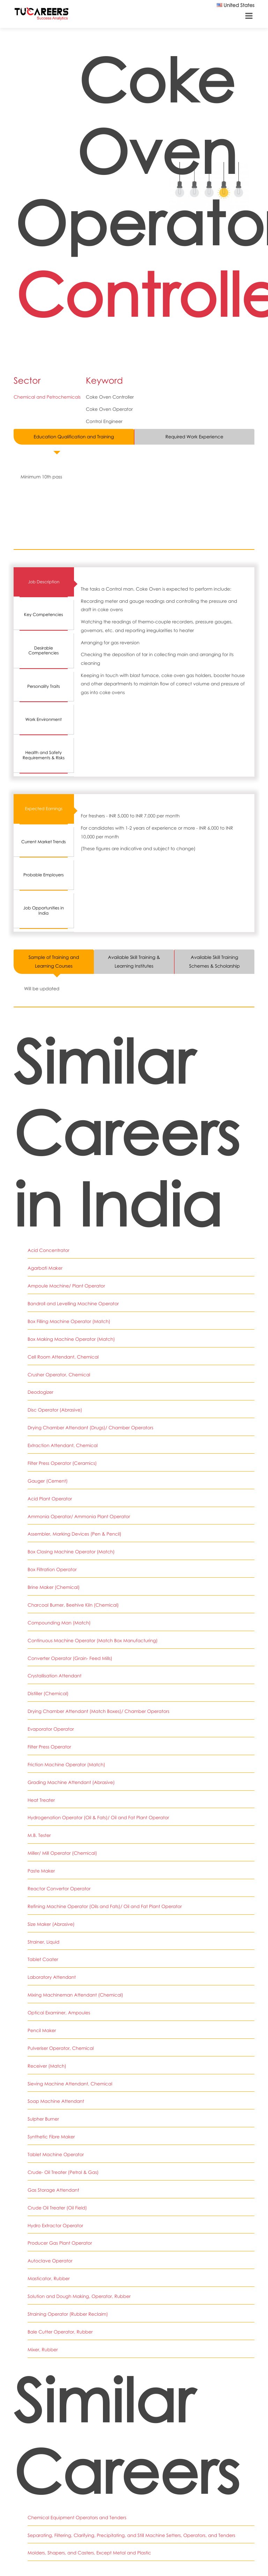 Image resolution: width=268 pixels, height=2576 pixels. Describe the element at coordinates (67, 2310) in the screenshot. I see `Straining Operator (Rubber Reclaim)` at that location.